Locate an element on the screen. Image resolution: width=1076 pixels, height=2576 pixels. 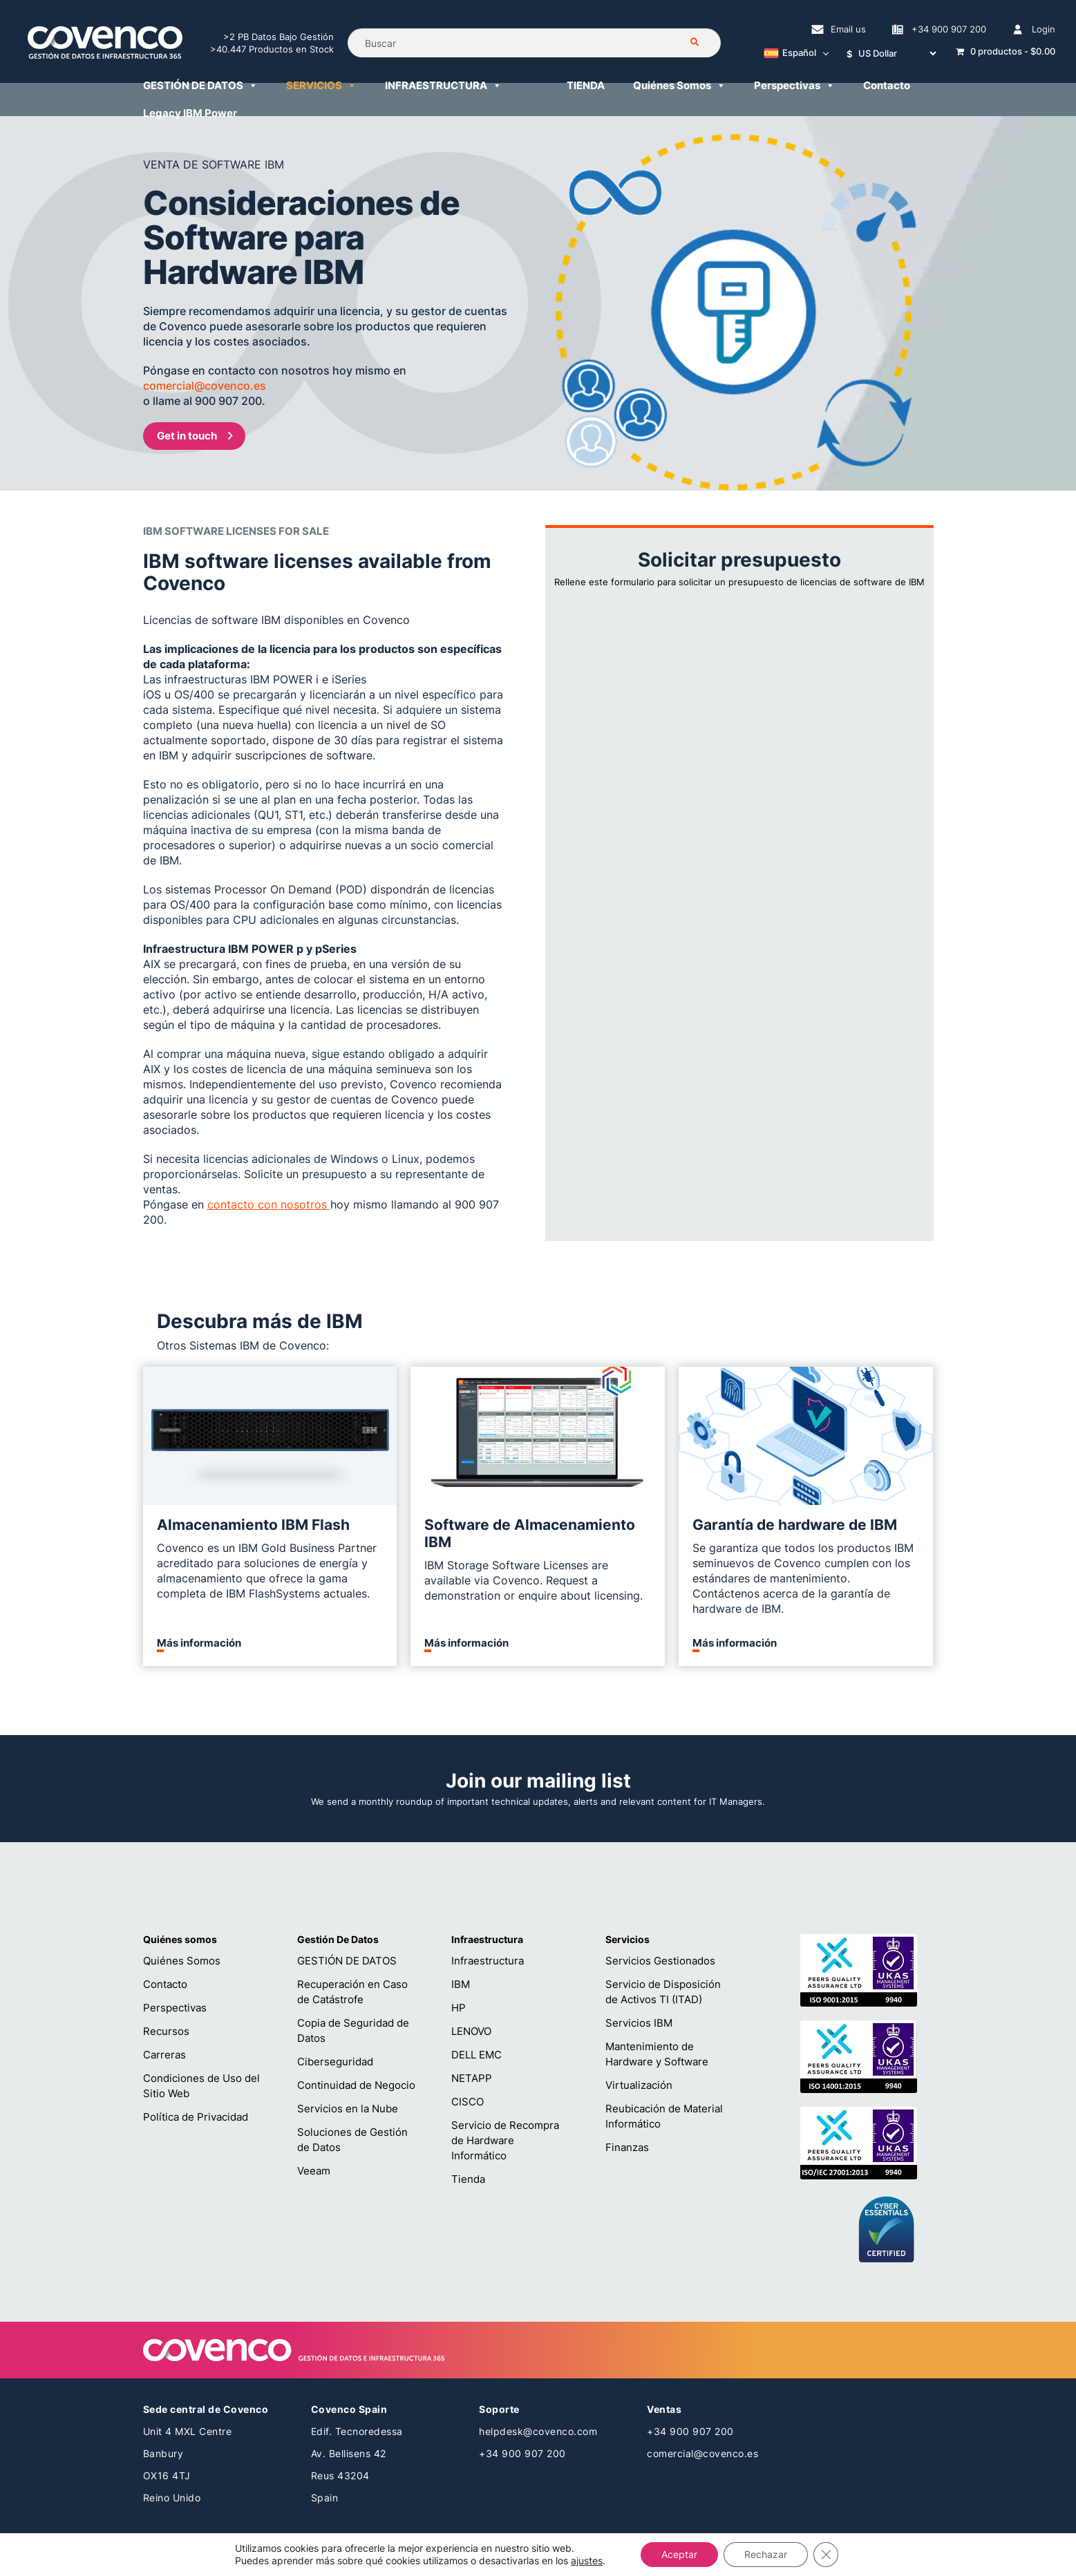
Quiénes Somos is located at coordinates (181, 1960).